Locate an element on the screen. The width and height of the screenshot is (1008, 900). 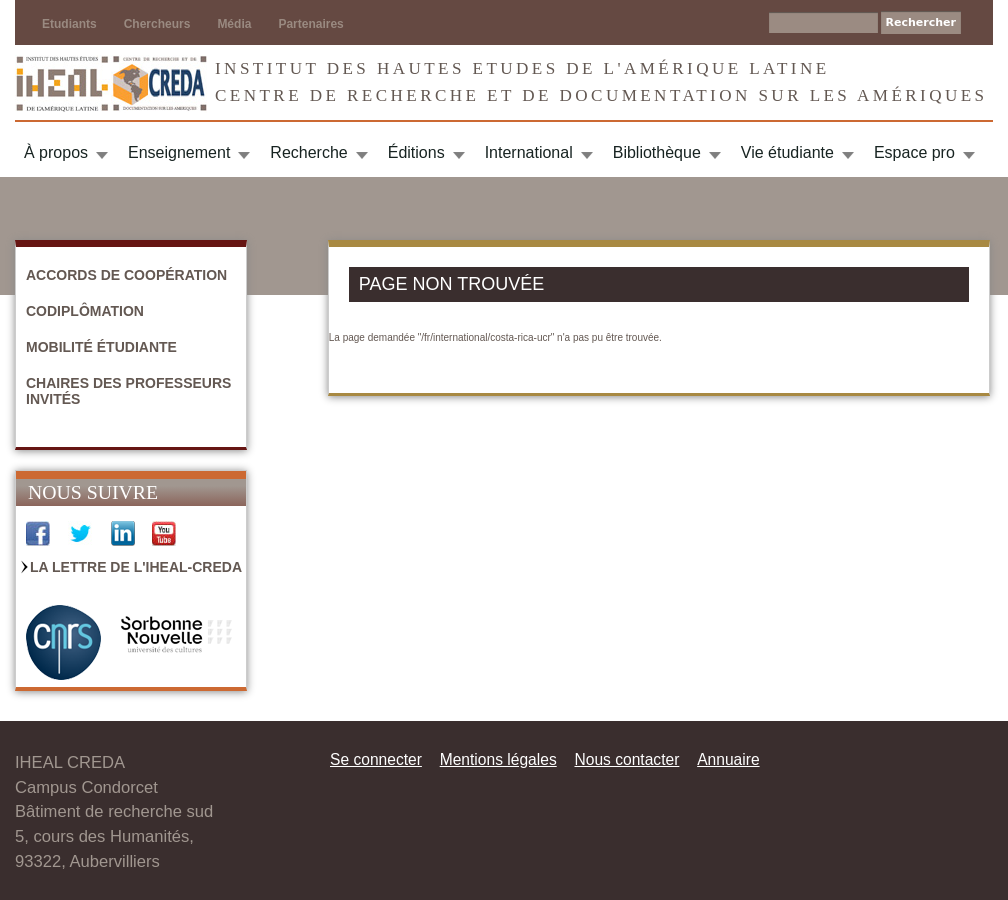
Recherche is located at coordinates (308, 152).